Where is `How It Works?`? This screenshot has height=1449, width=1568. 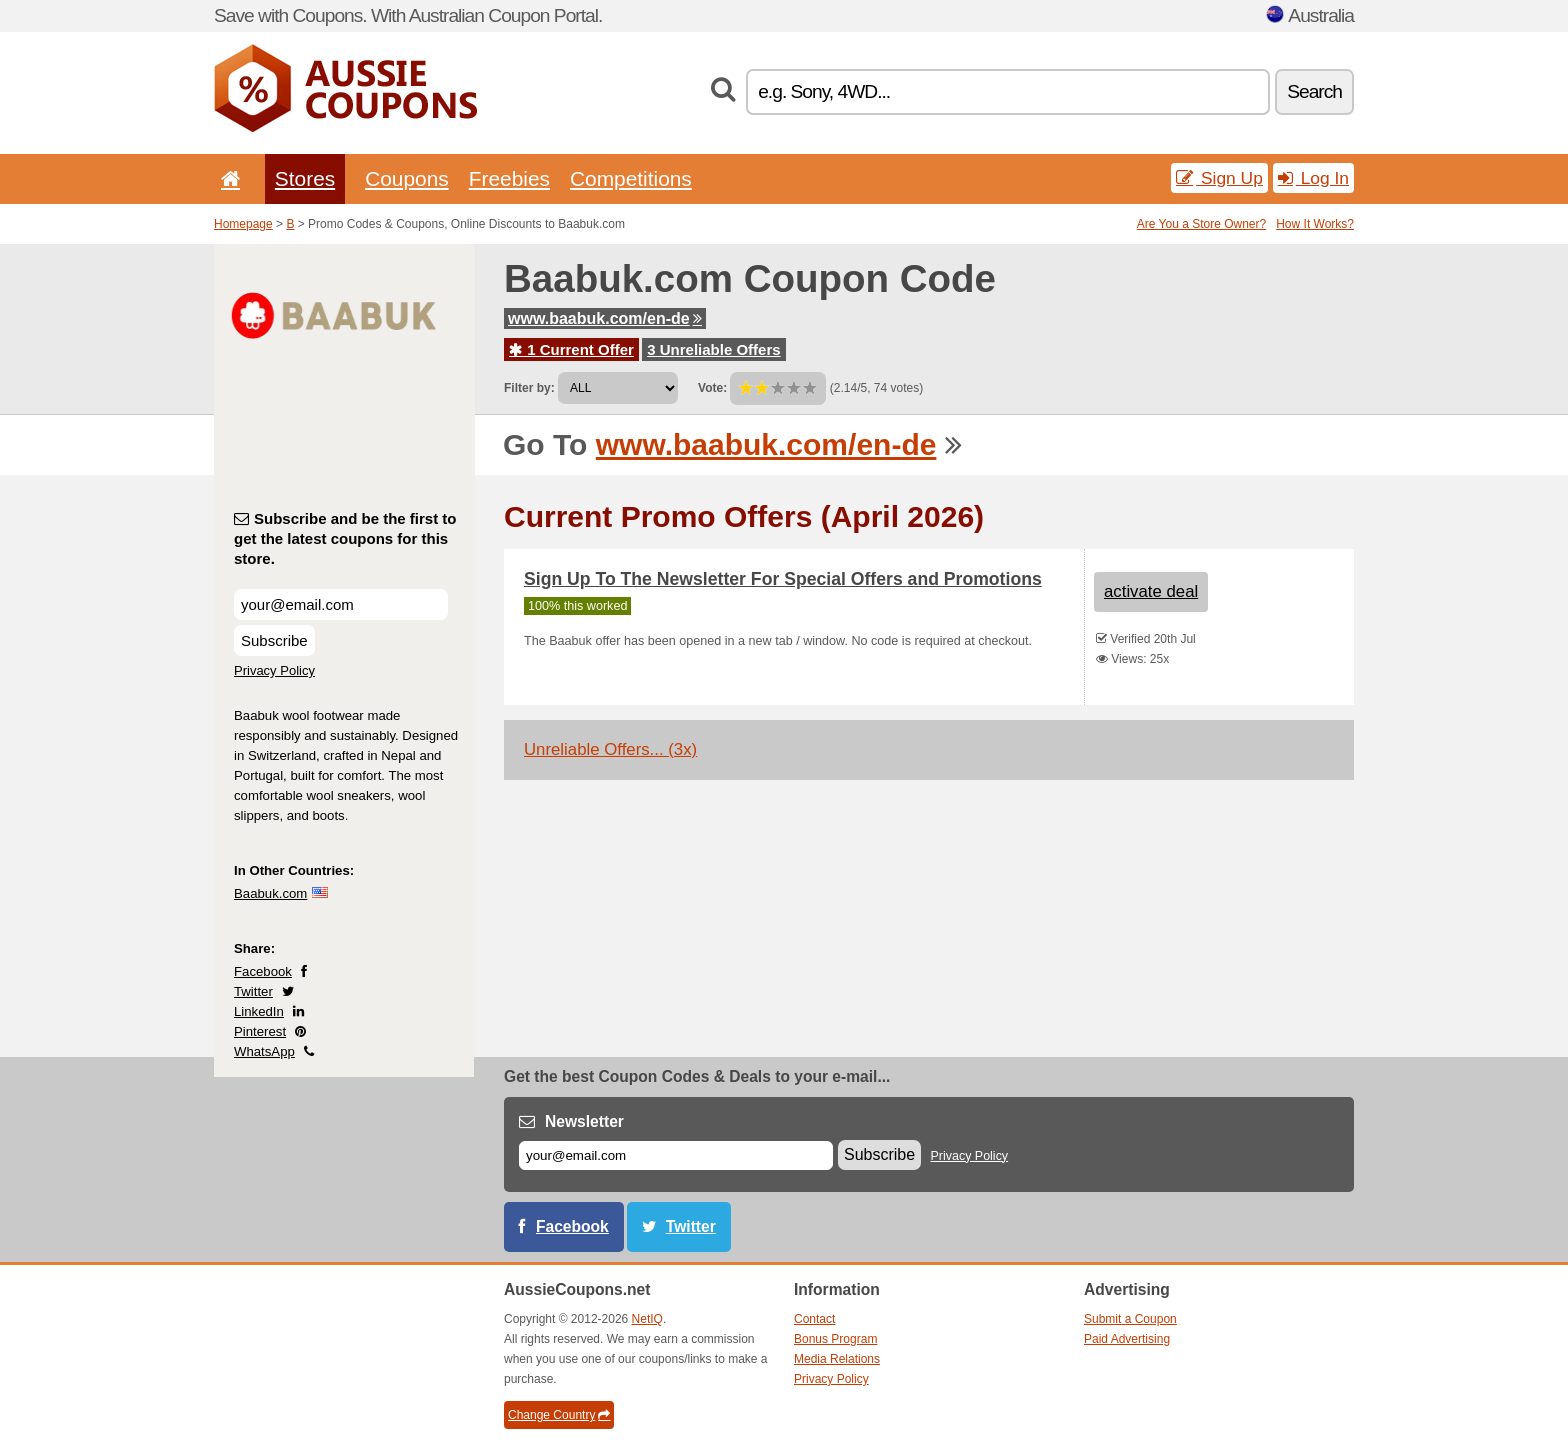 How It Works? is located at coordinates (1315, 224).